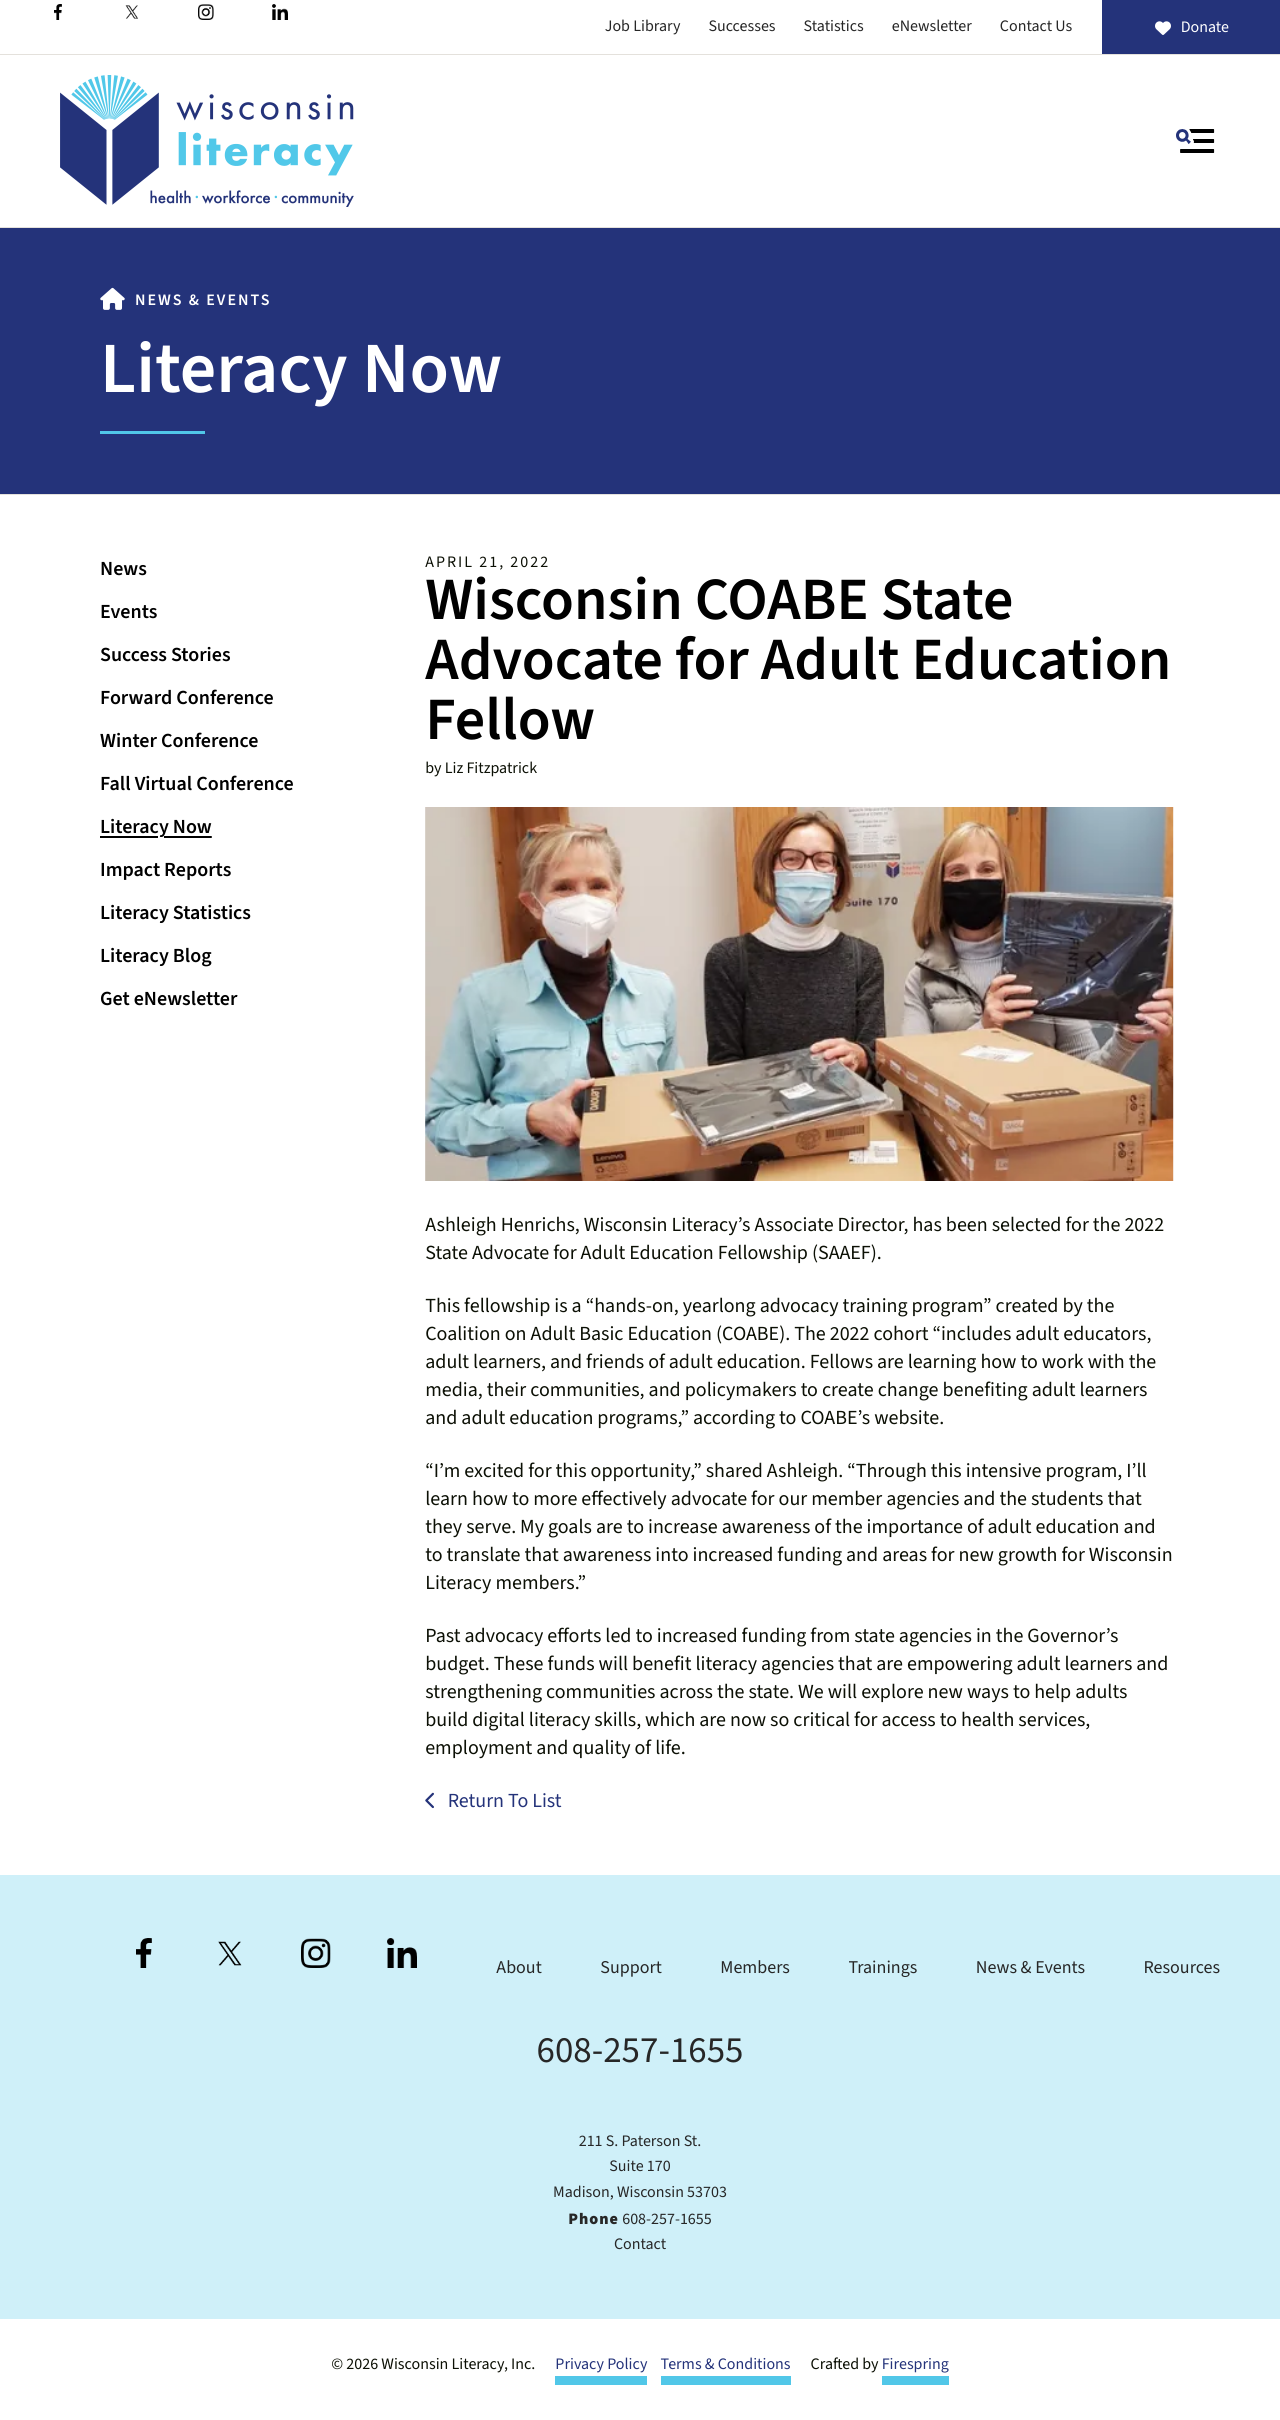 The width and height of the screenshot is (1280, 2420). I want to click on Resources, so click(1182, 1968).